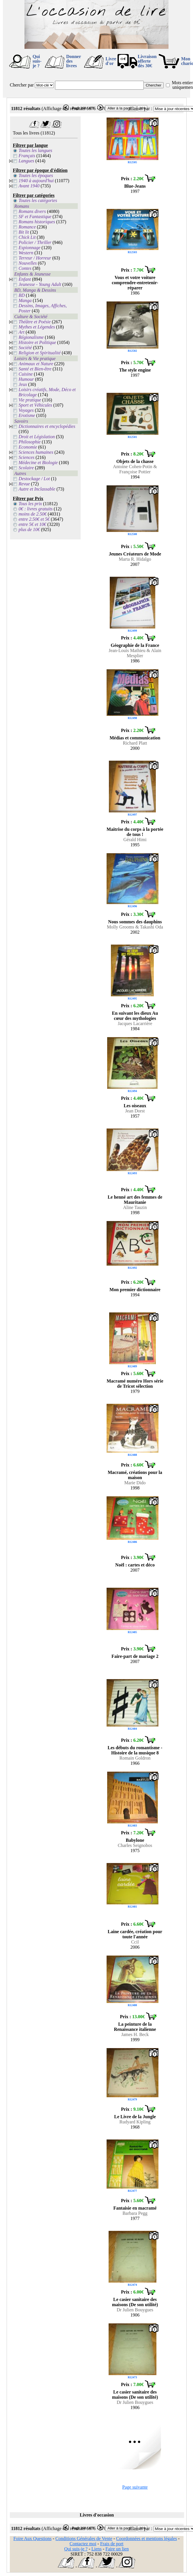 The width and height of the screenshot is (193, 2576). I want to click on Livraison offertedès 30€, so click(147, 61).